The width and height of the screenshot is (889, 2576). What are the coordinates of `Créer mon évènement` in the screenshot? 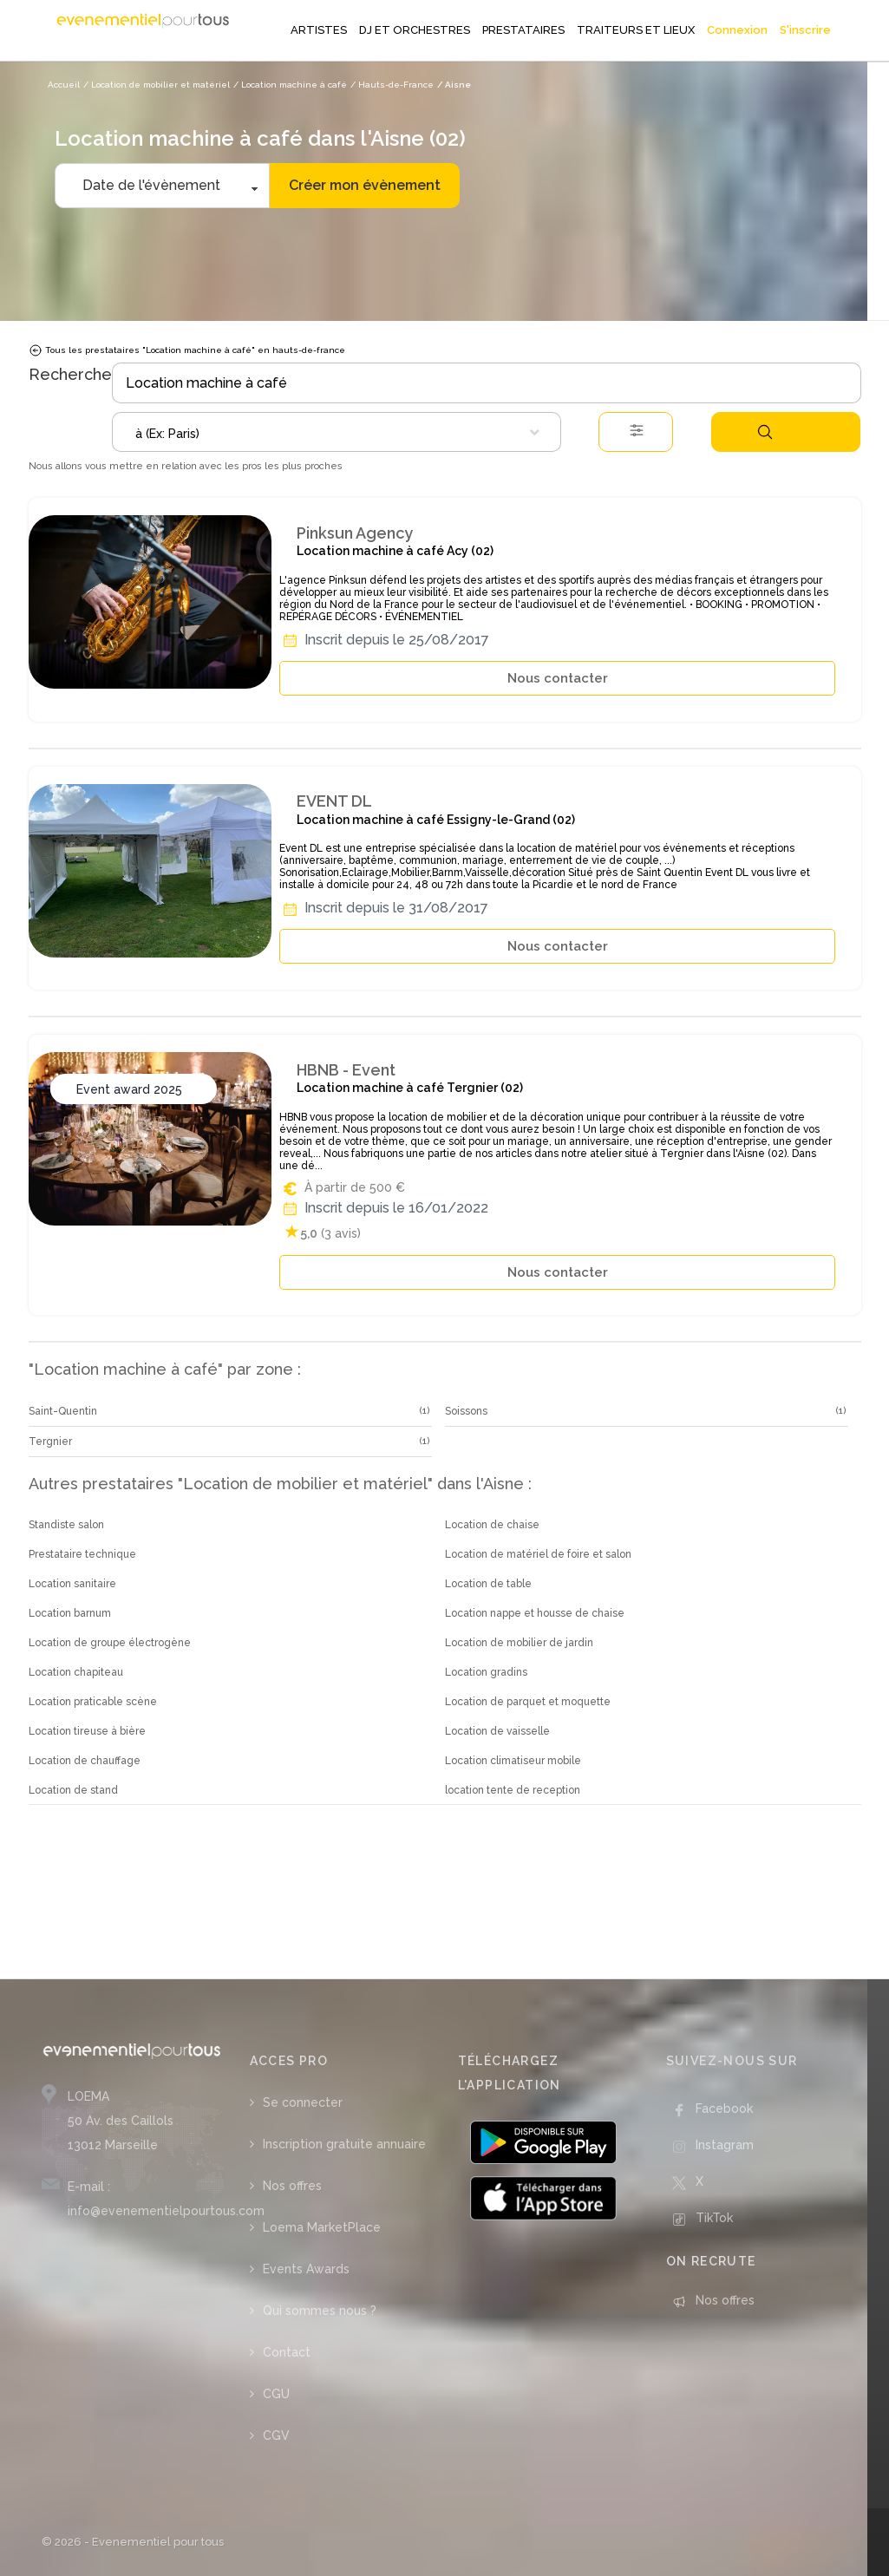 It's located at (365, 185).